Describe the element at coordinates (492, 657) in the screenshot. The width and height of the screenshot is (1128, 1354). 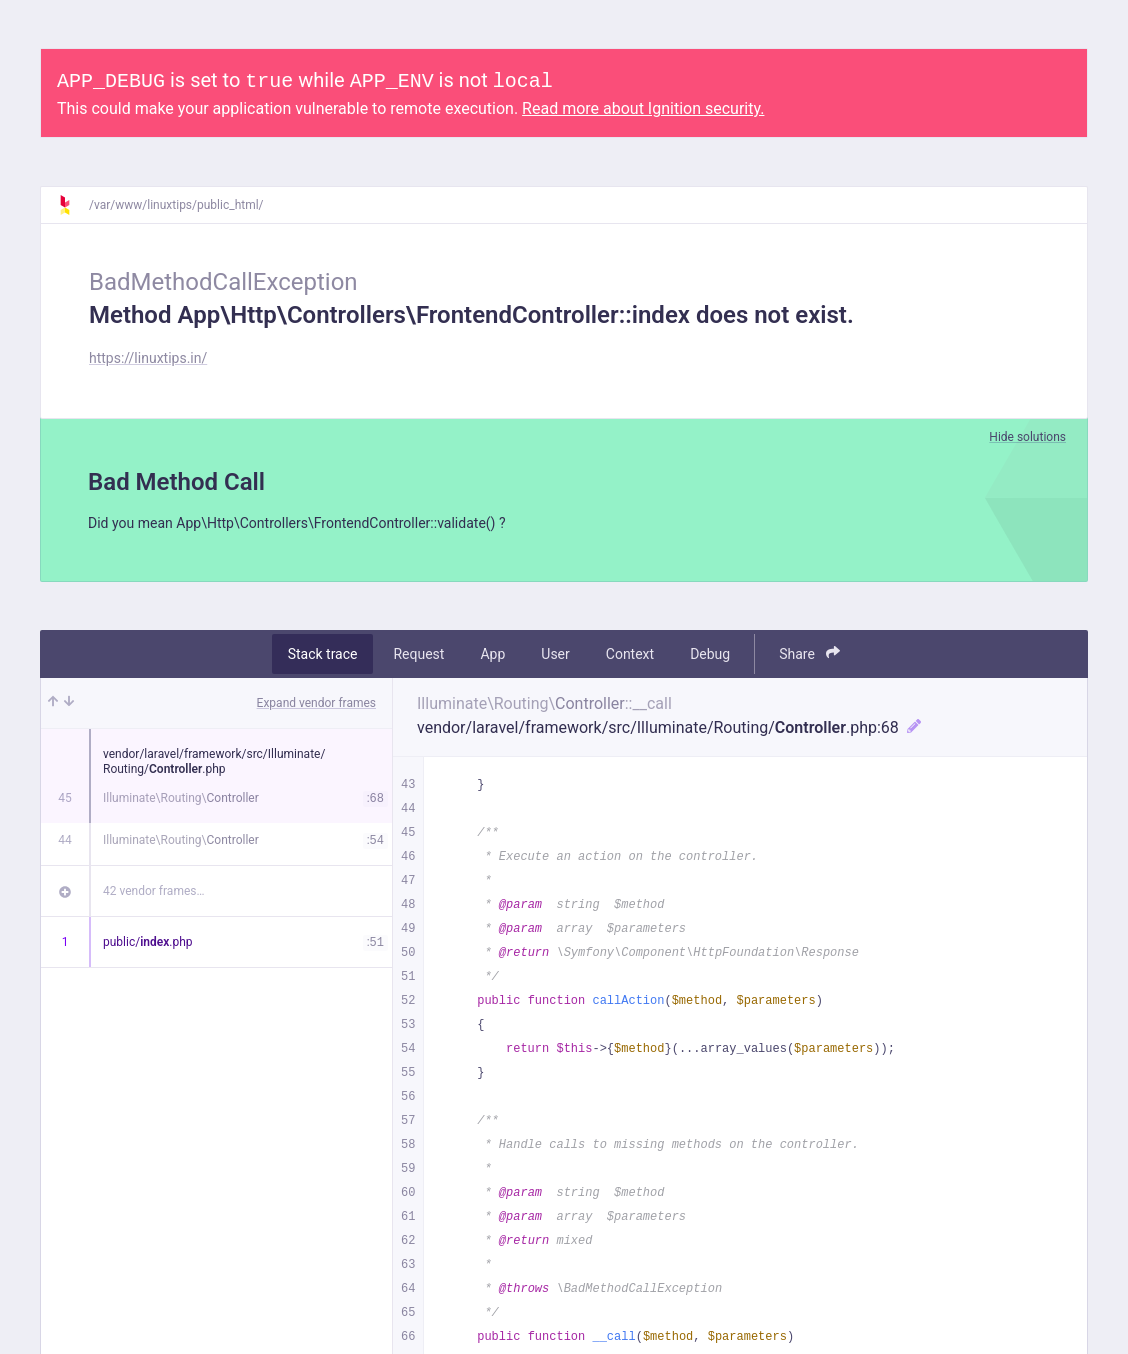
I see `App` at that location.